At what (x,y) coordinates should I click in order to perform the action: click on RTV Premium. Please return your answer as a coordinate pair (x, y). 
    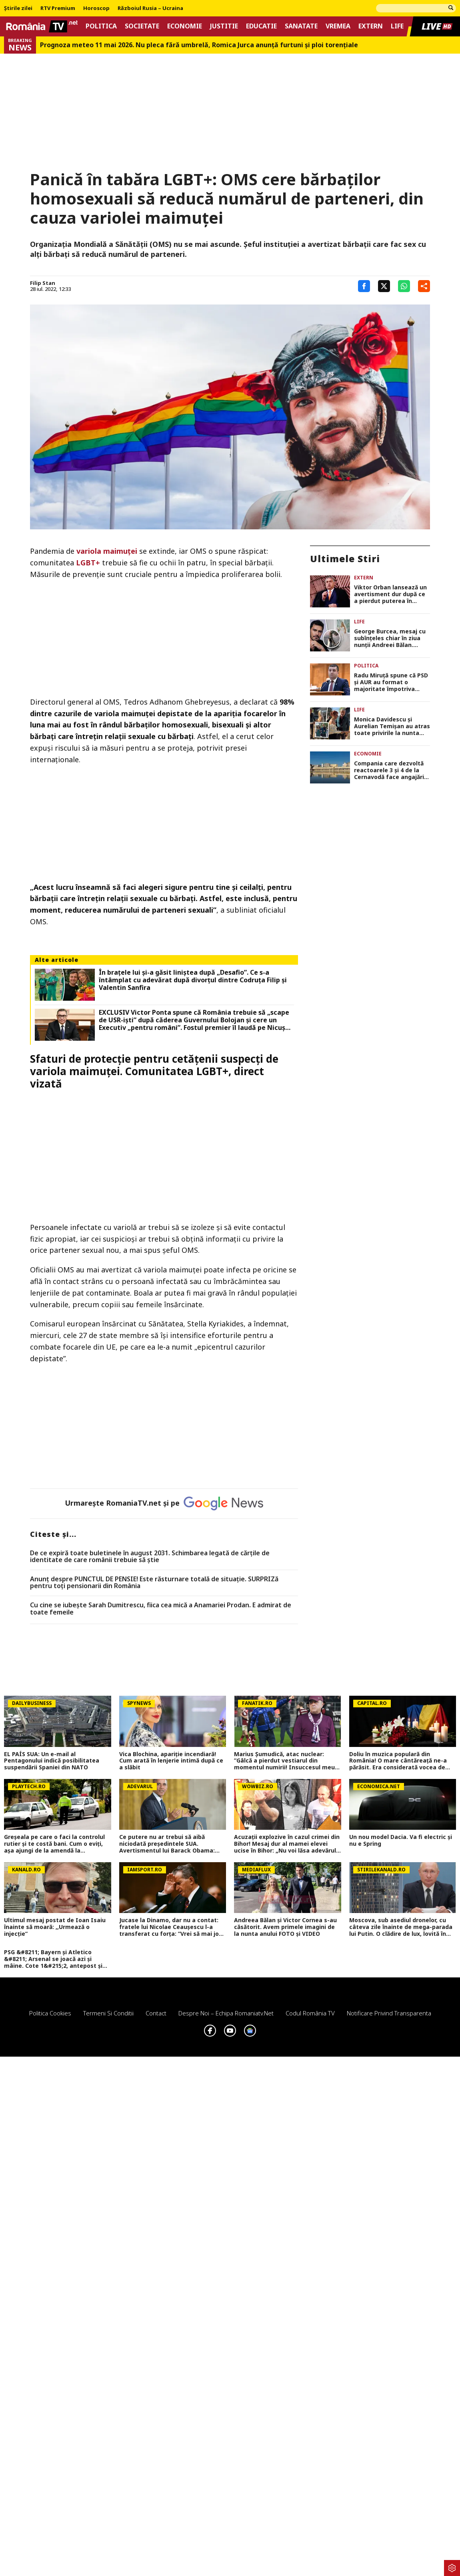
    Looking at the image, I should click on (57, 8).